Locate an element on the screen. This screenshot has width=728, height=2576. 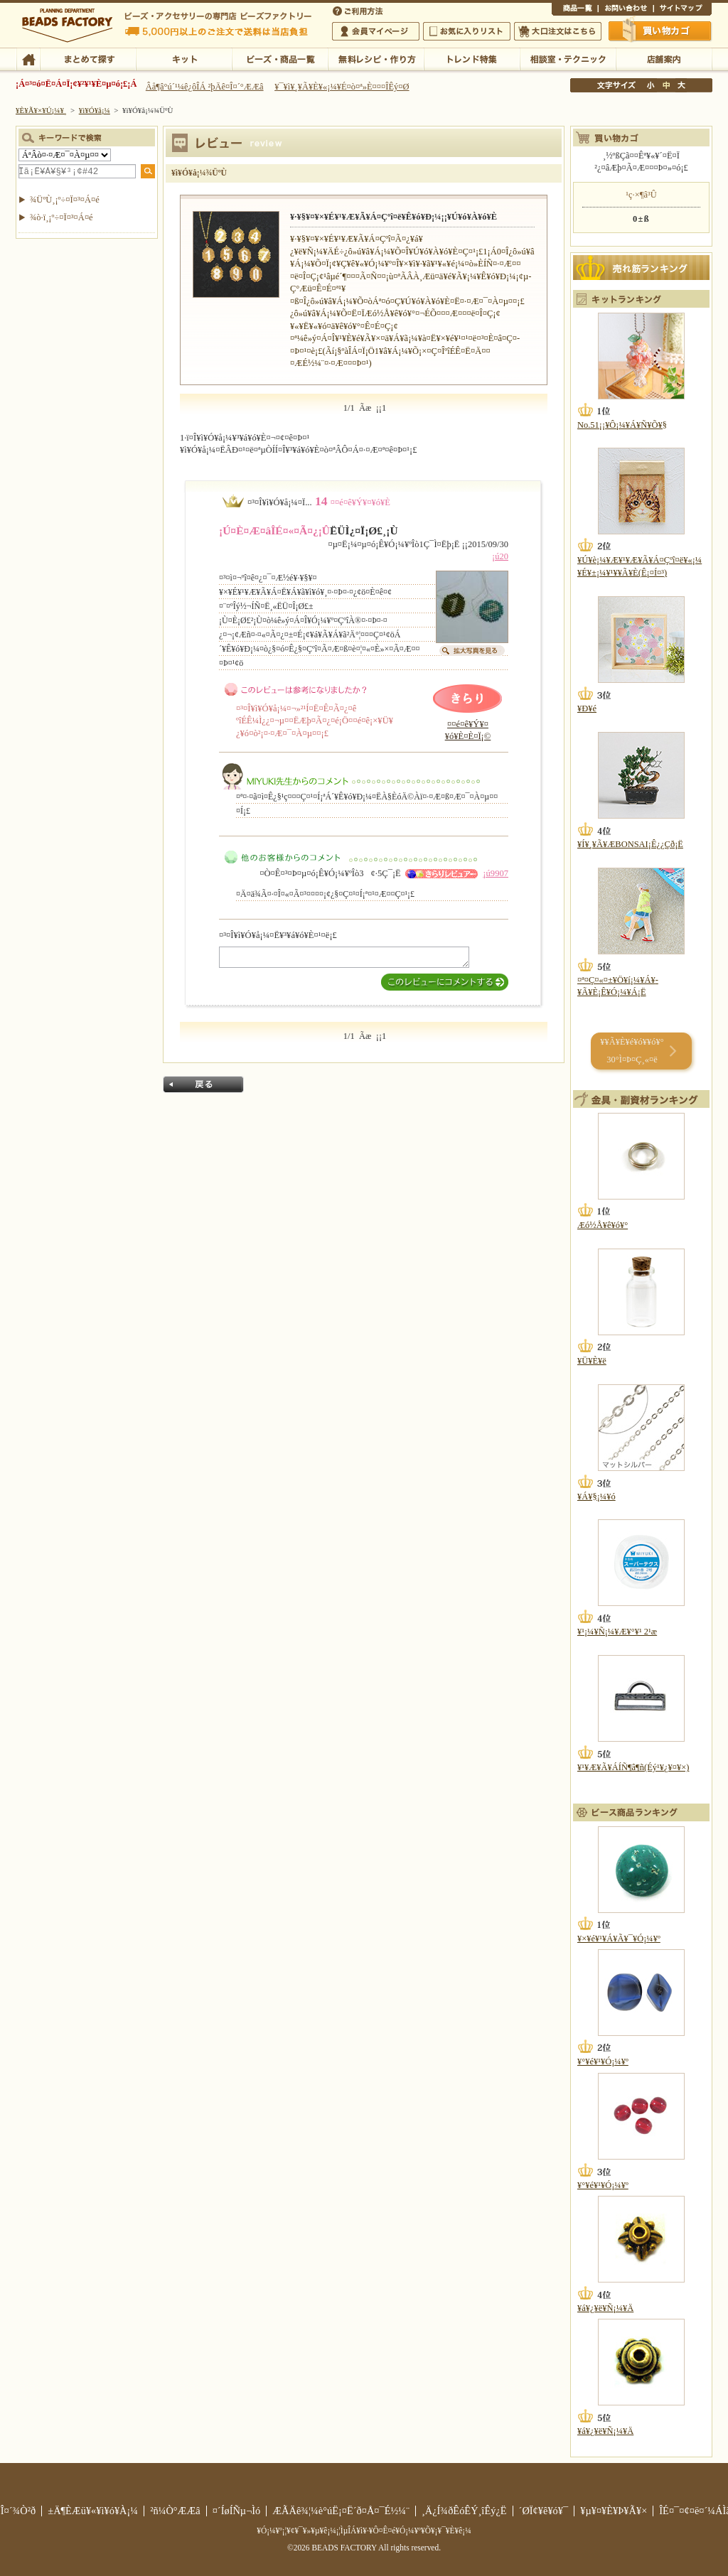
¥Á¥§¡¼¥ó is located at coordinates (596, 1497).